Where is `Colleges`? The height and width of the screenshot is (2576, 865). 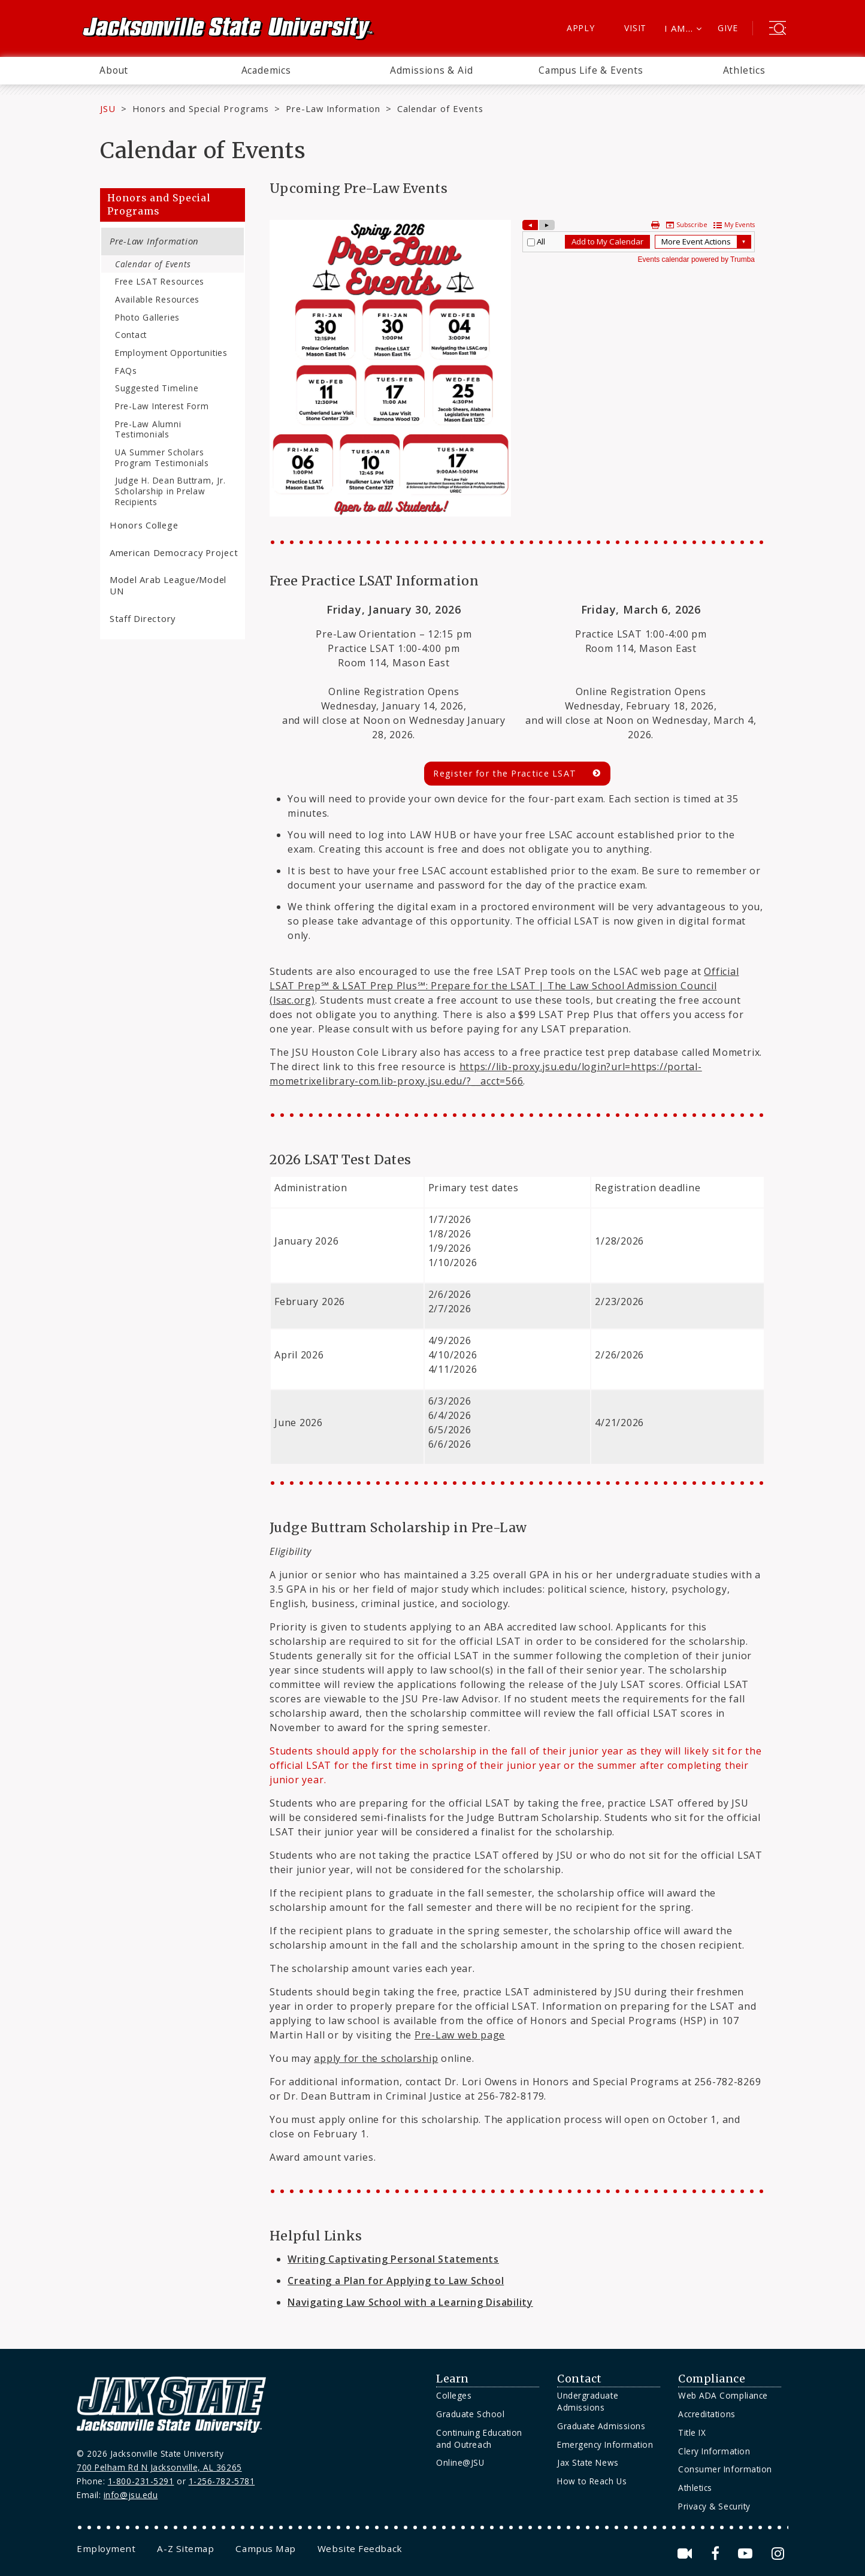
Colleges is located at coordinates (453, 2395).